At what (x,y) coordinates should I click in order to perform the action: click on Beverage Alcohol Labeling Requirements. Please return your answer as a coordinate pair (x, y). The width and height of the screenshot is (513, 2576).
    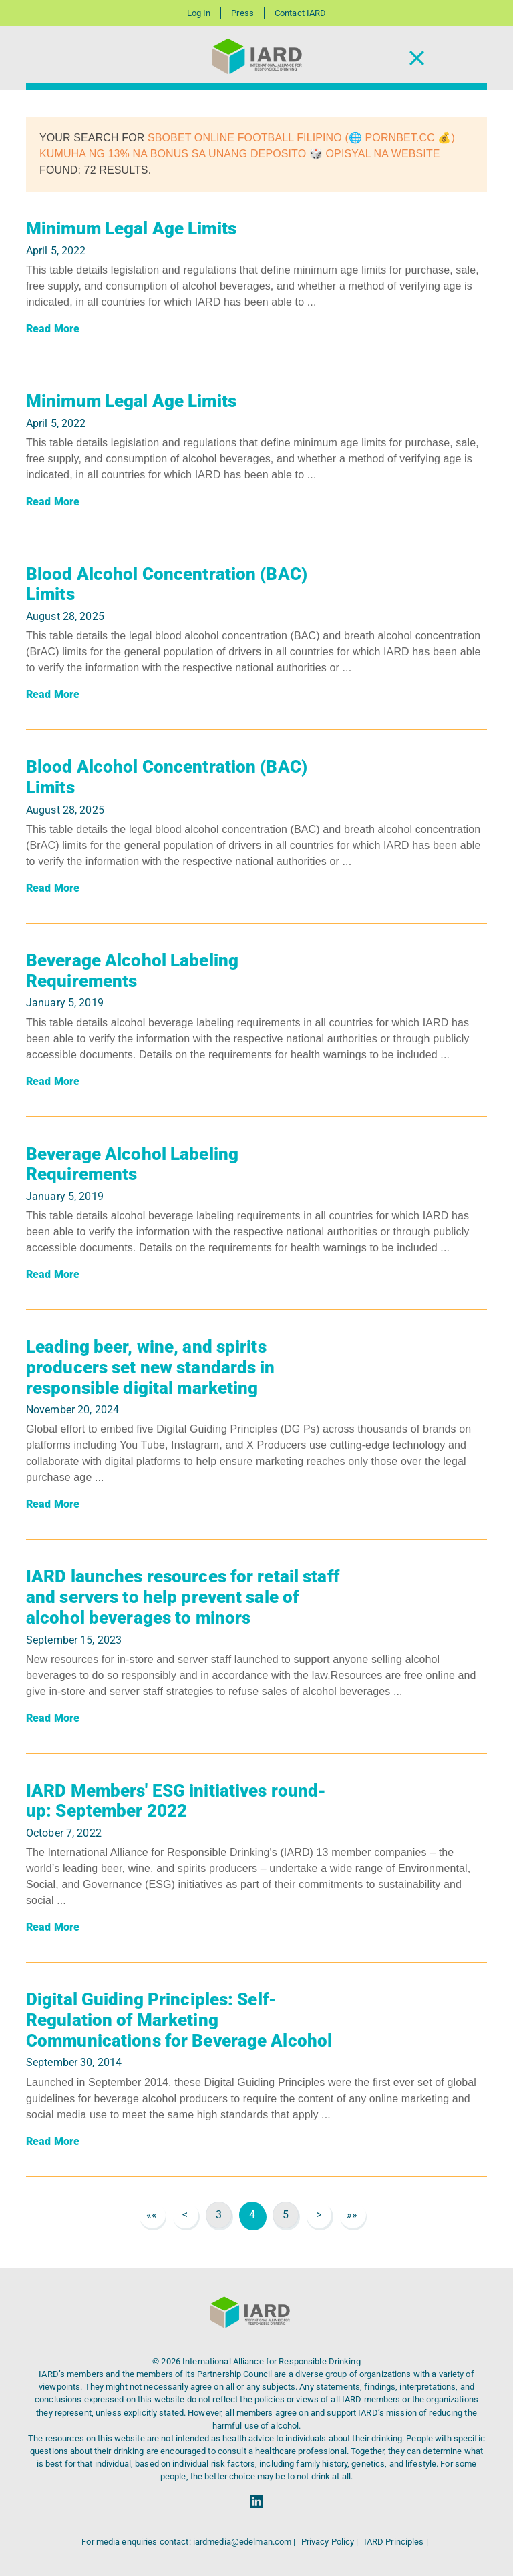
    Looking at the image, I should click on (132, 970).